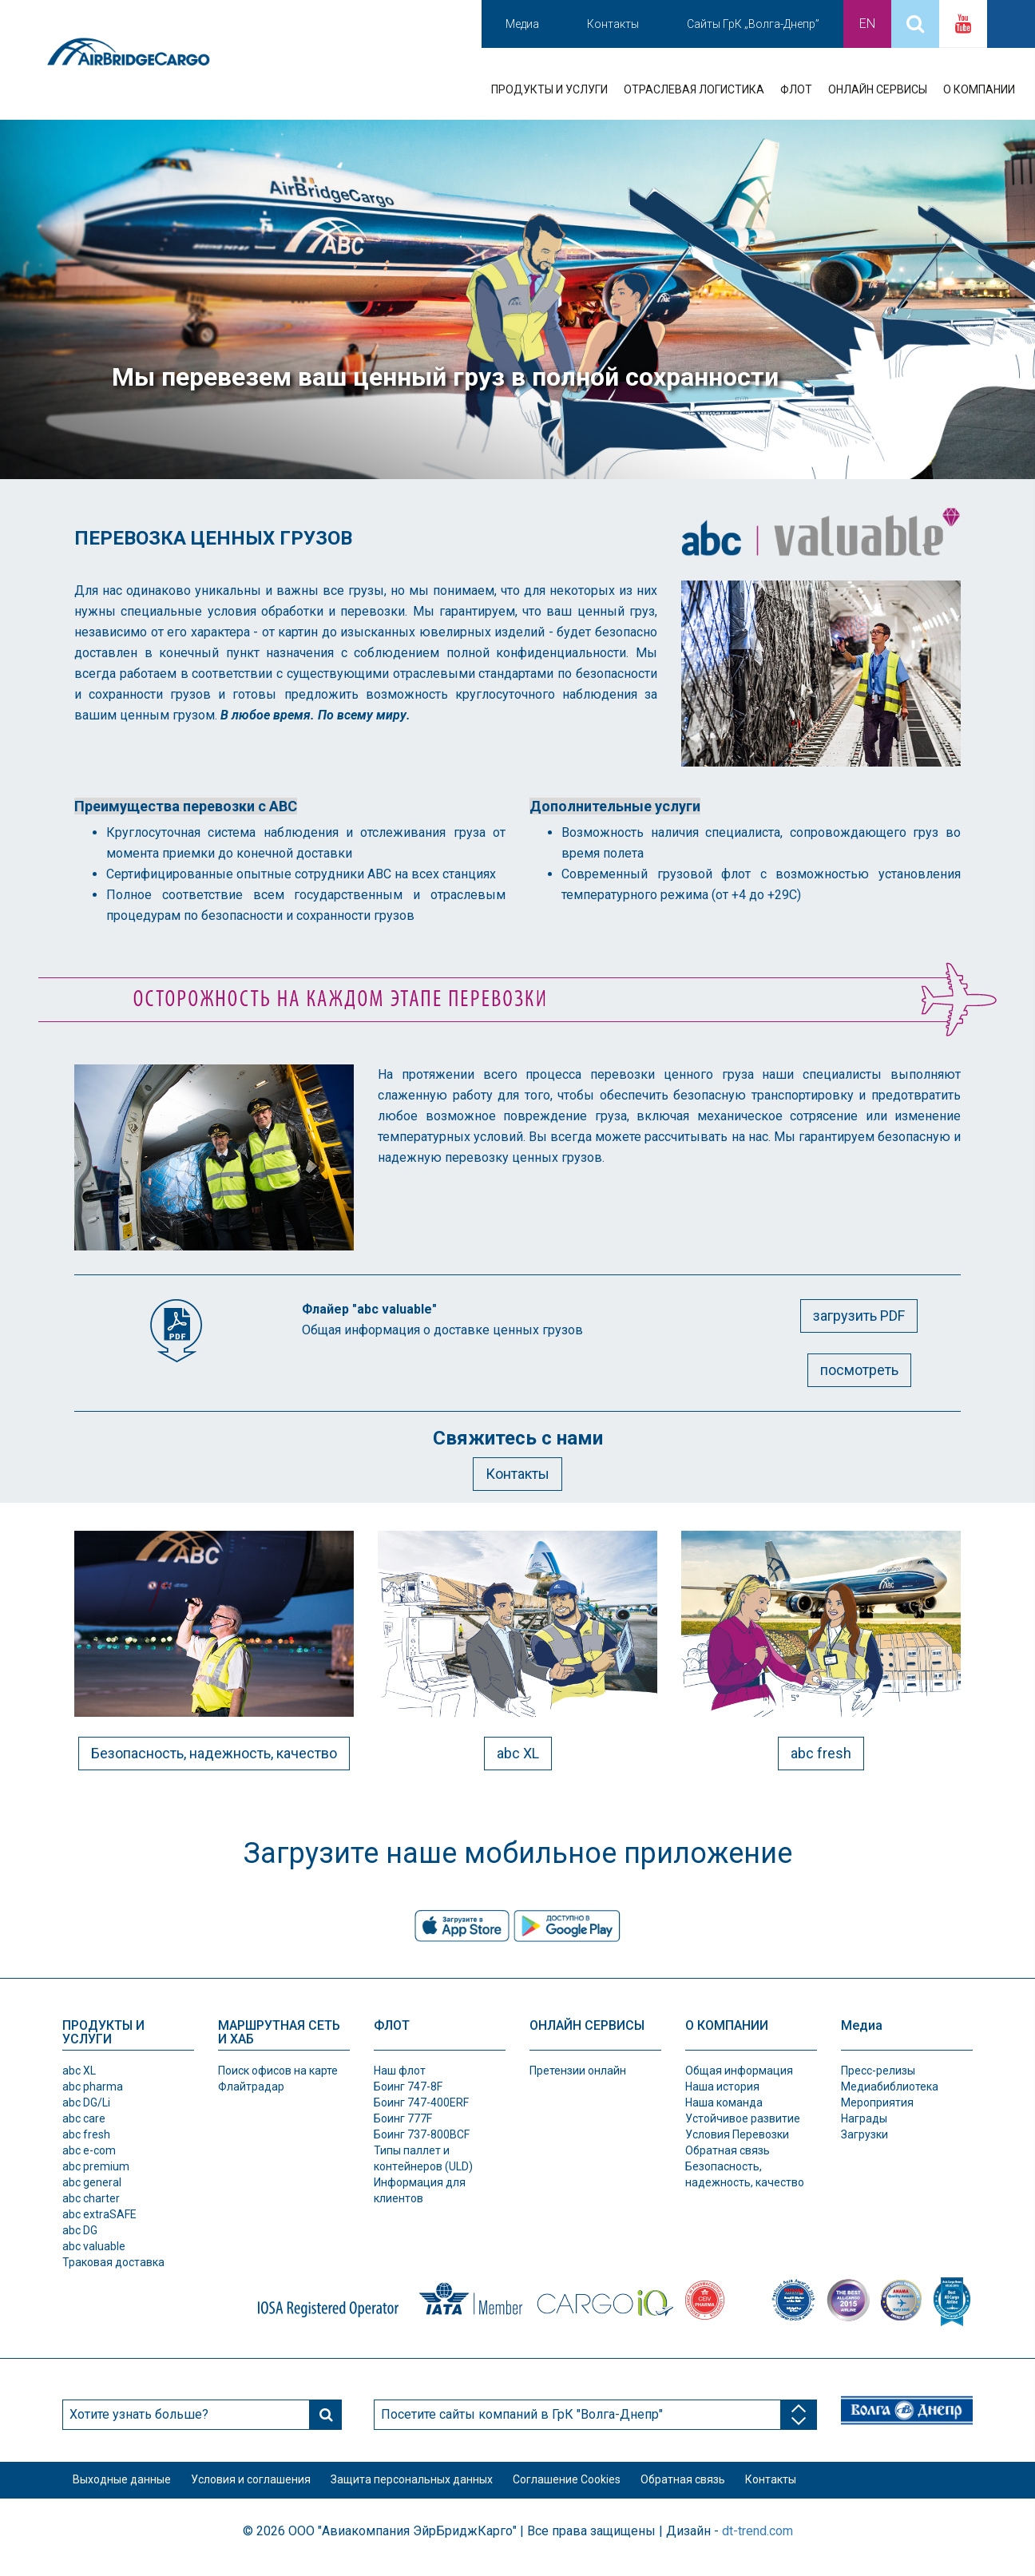  What do you see at coordinates (753, 24) in the screenshot?
I see `Сайты ГрК „Волга-Днепр”` at bounding box center [753, 24].